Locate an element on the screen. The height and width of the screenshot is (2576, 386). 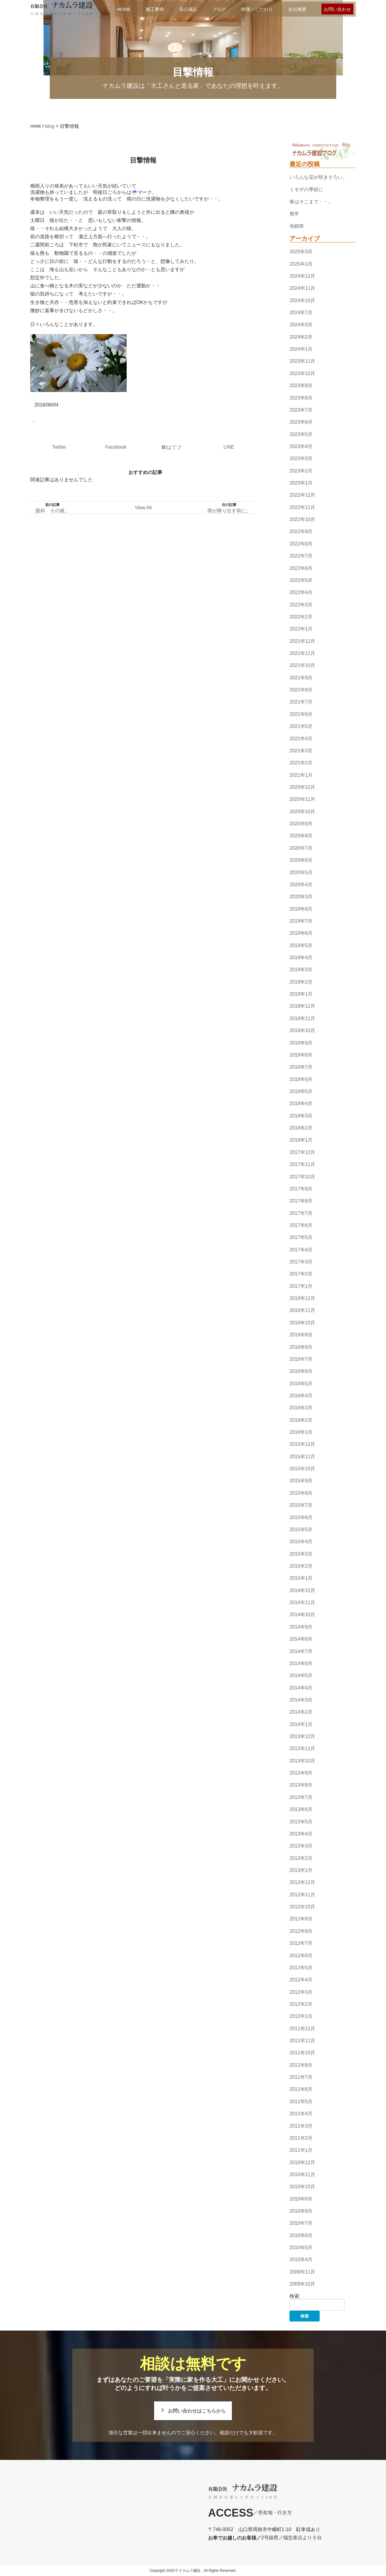
2017年5月 is located at coordinates (301, 1237).